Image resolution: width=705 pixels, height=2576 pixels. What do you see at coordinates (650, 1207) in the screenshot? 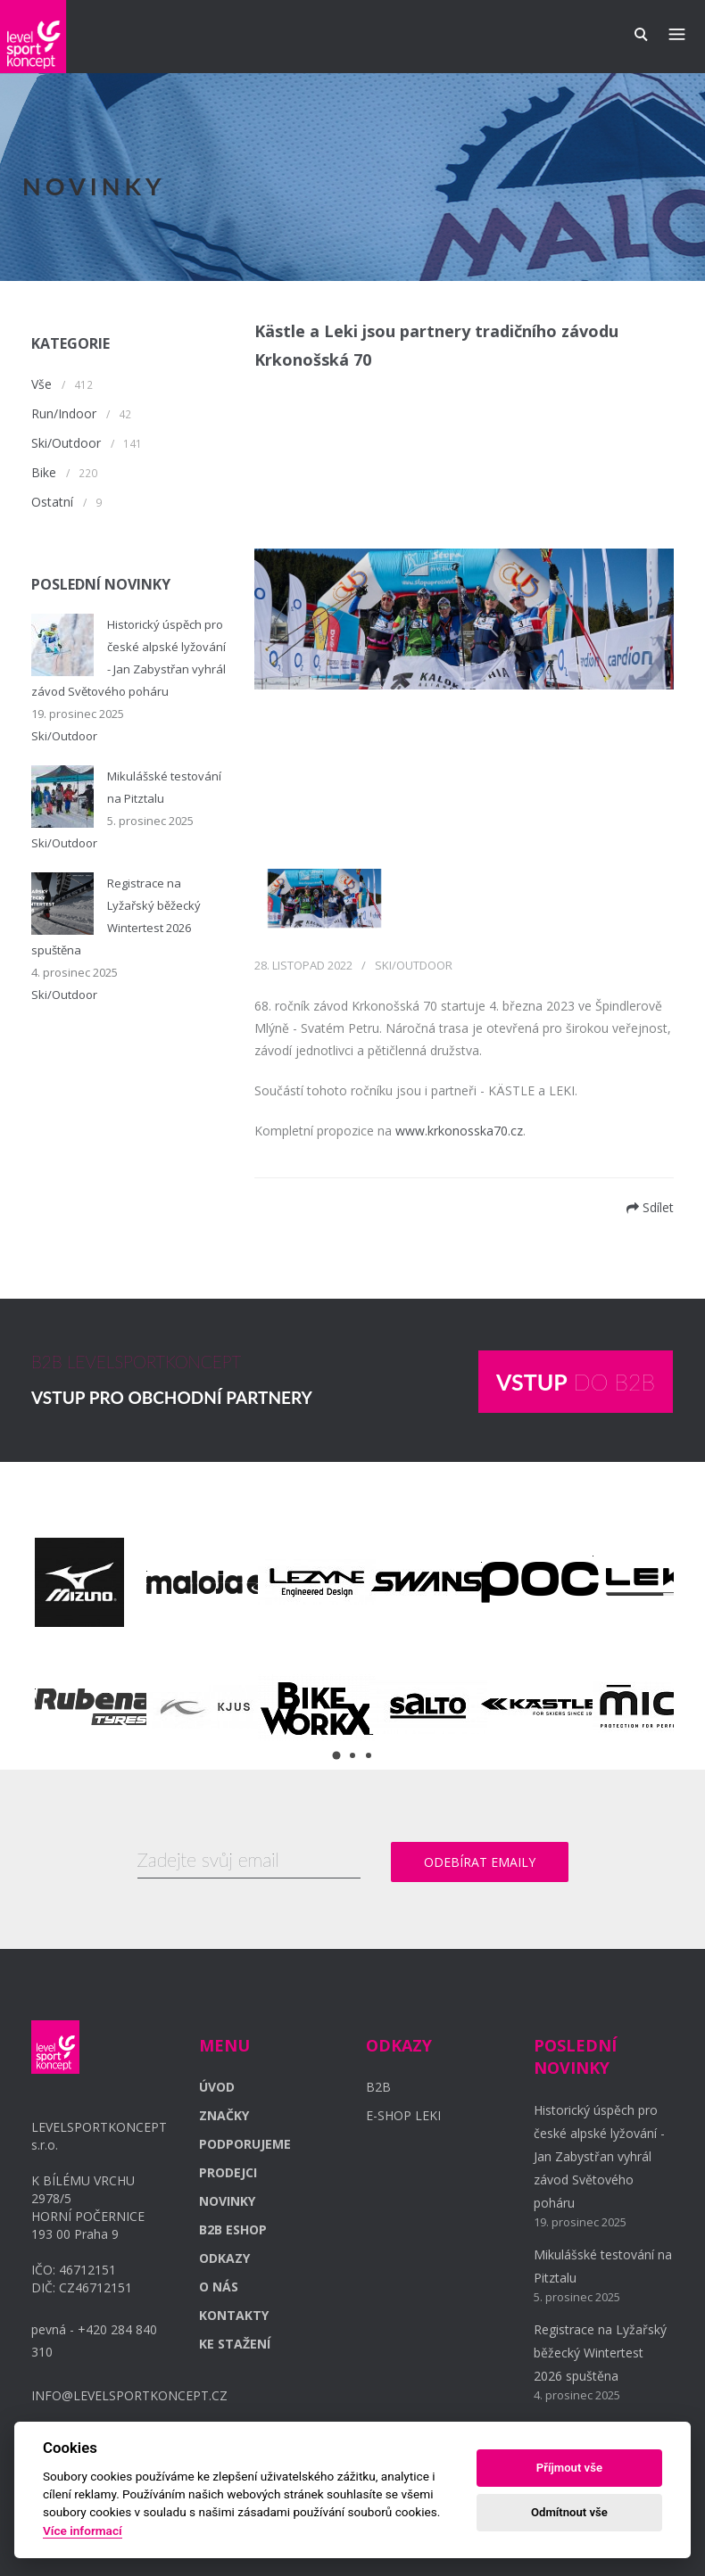
I see `Sdílet` at bounding box center [650, 1207].